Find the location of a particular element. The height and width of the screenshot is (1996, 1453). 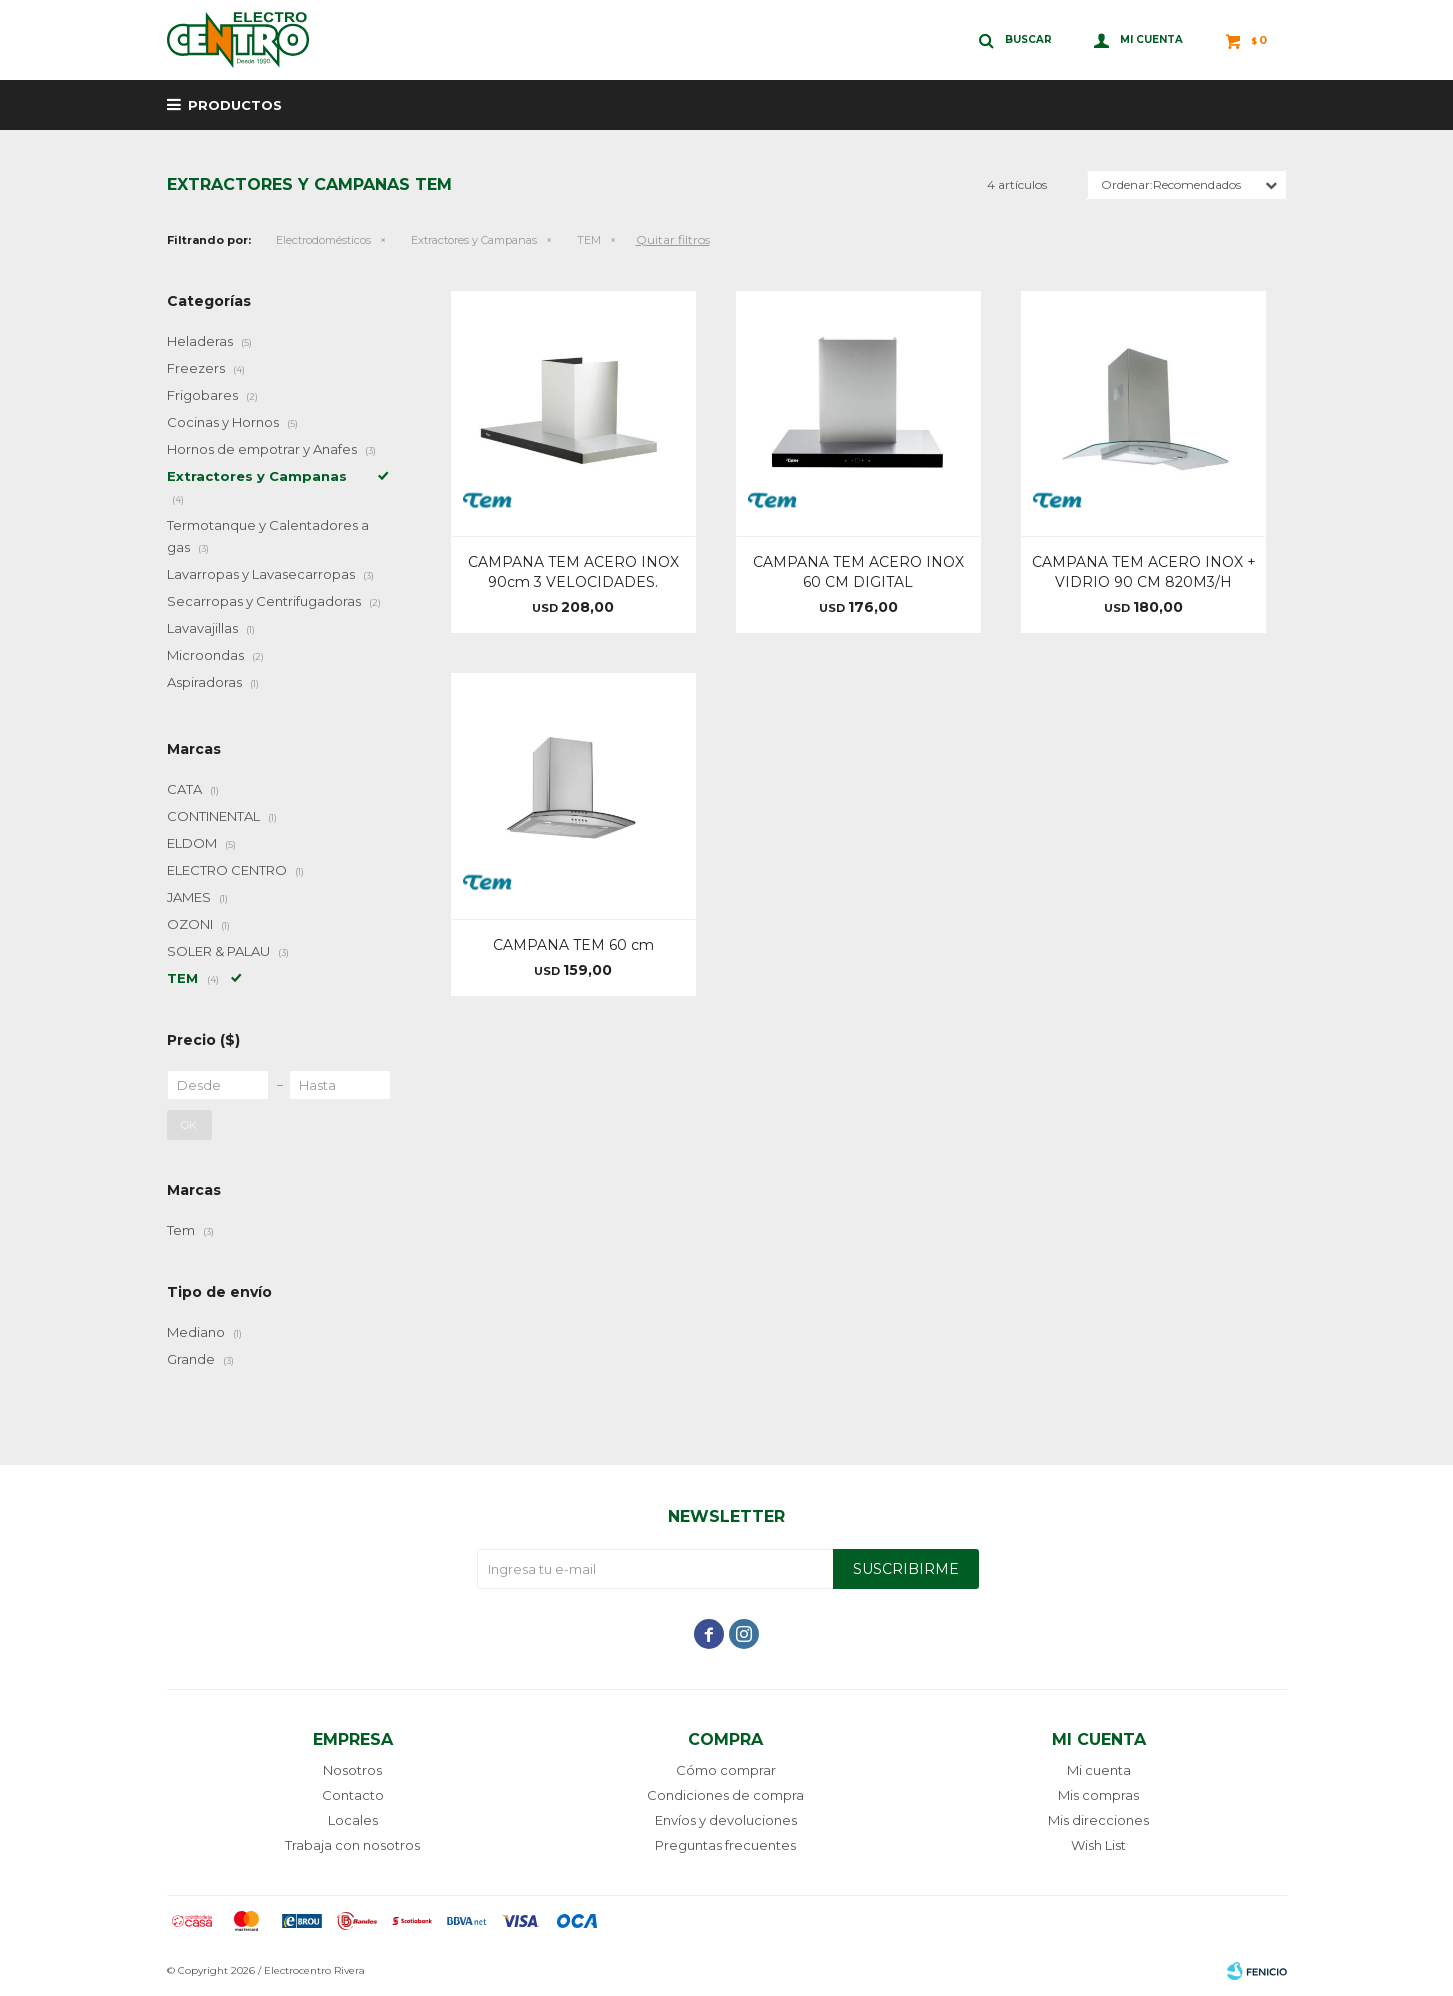

CAMPANA TEM ACERO INOX + VIDRIO 90 CM 820M3/H is located at coordinates (1144, 572).